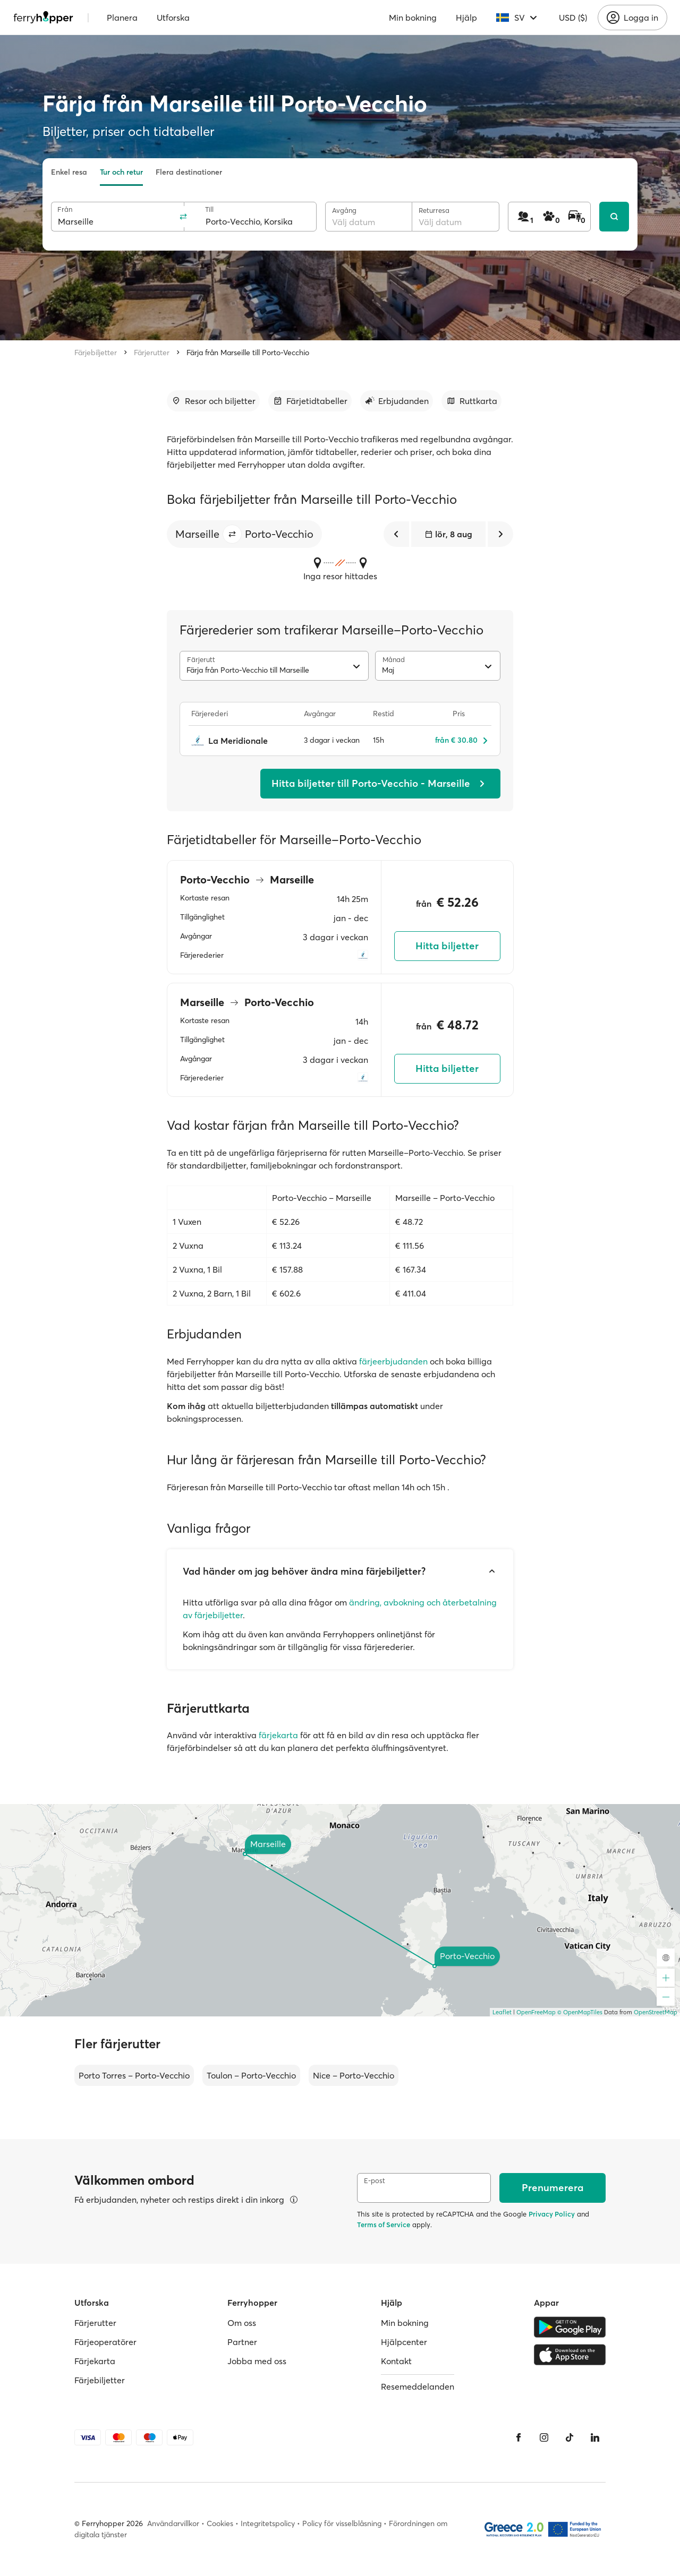 Image resolution: width=680 pixels, height=2576 pixels. What do you see at coordinates (209, 209) in the screenshot?
I see `Till` at bounding box center [209, 209].